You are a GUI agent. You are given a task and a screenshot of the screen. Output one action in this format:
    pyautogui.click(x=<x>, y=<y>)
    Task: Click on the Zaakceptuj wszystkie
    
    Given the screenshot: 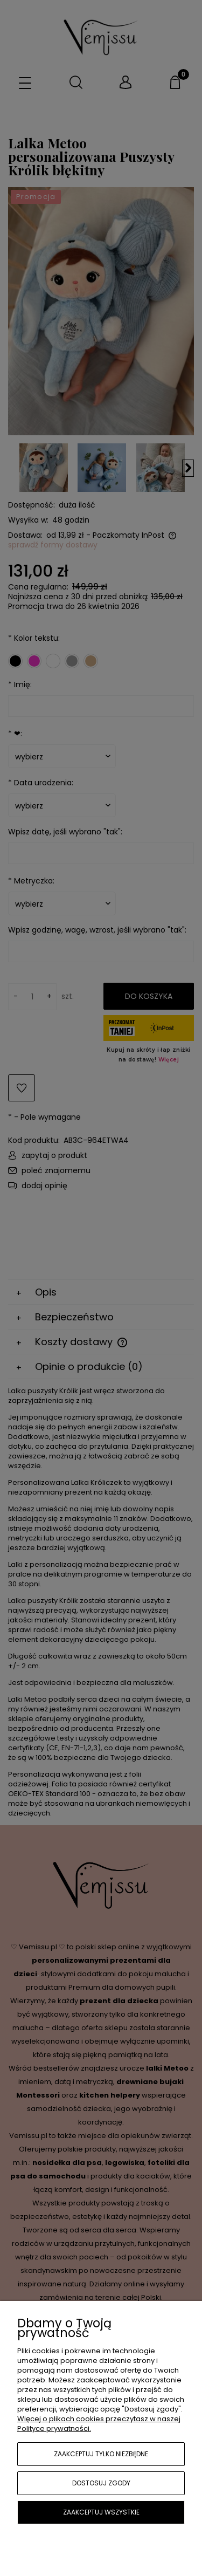 What is the action you would take?
    pyautogui.click(x=101, y=2512)
    